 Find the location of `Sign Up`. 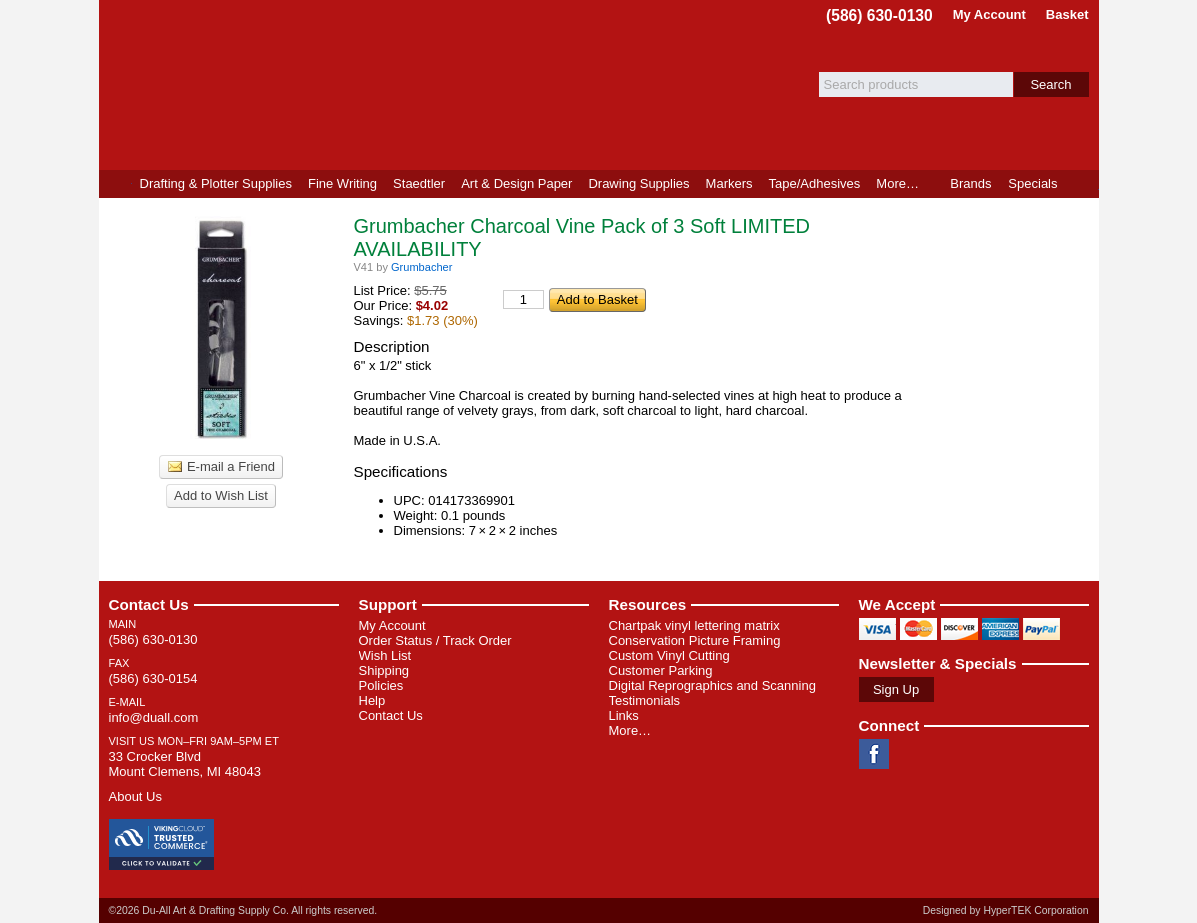

Sign Up is located at coordinates (896, 689).